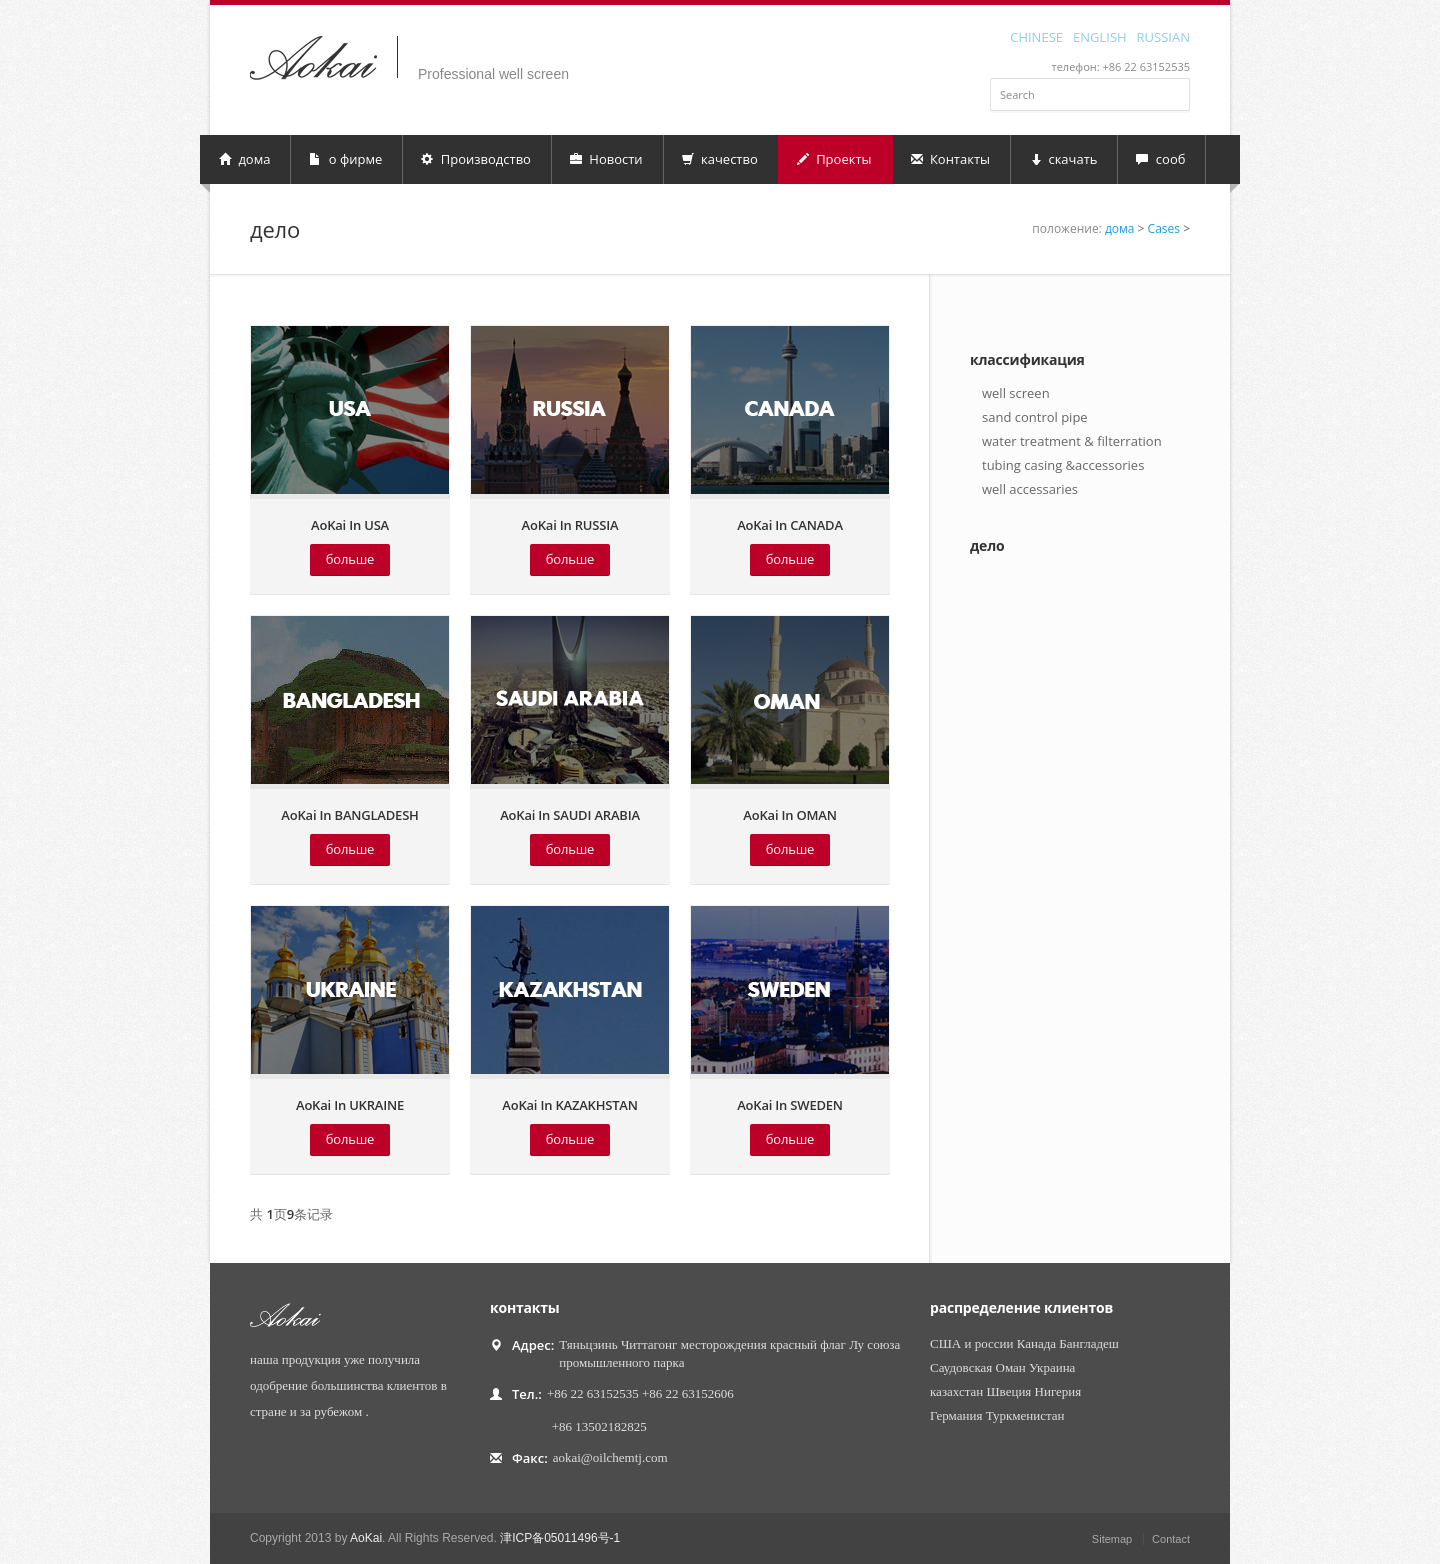  What do you see at coordinates (1100, 36) in the screenshot?
I see `ENGLISH` at bounding box center [1100, 36].